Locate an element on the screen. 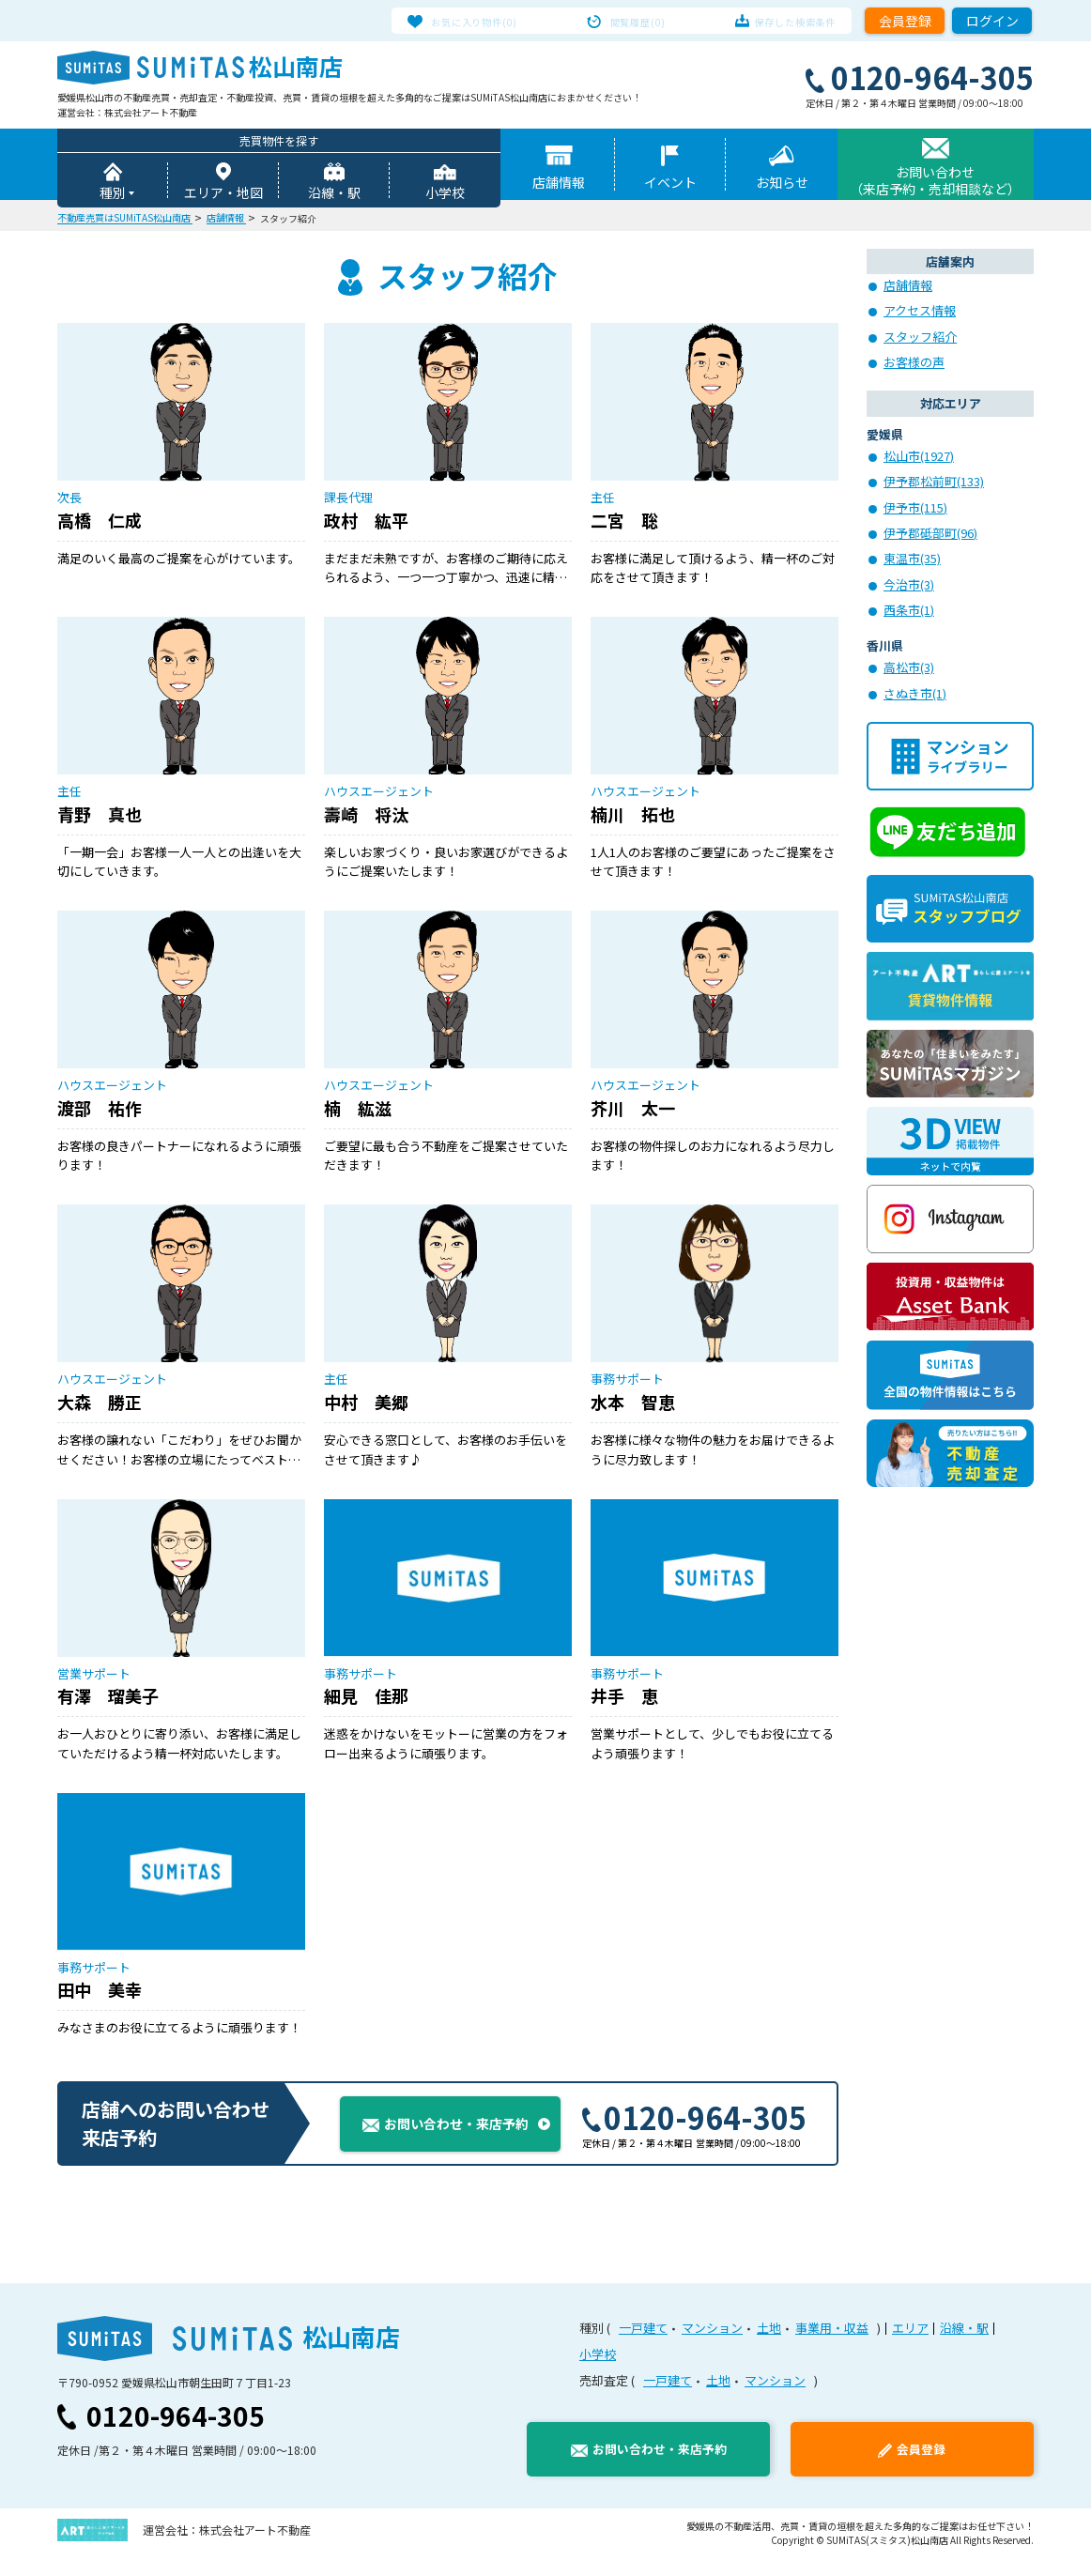 The width and height of the screenshot is (1091, 2576). 小学校 is located at coordinates (445, 195).